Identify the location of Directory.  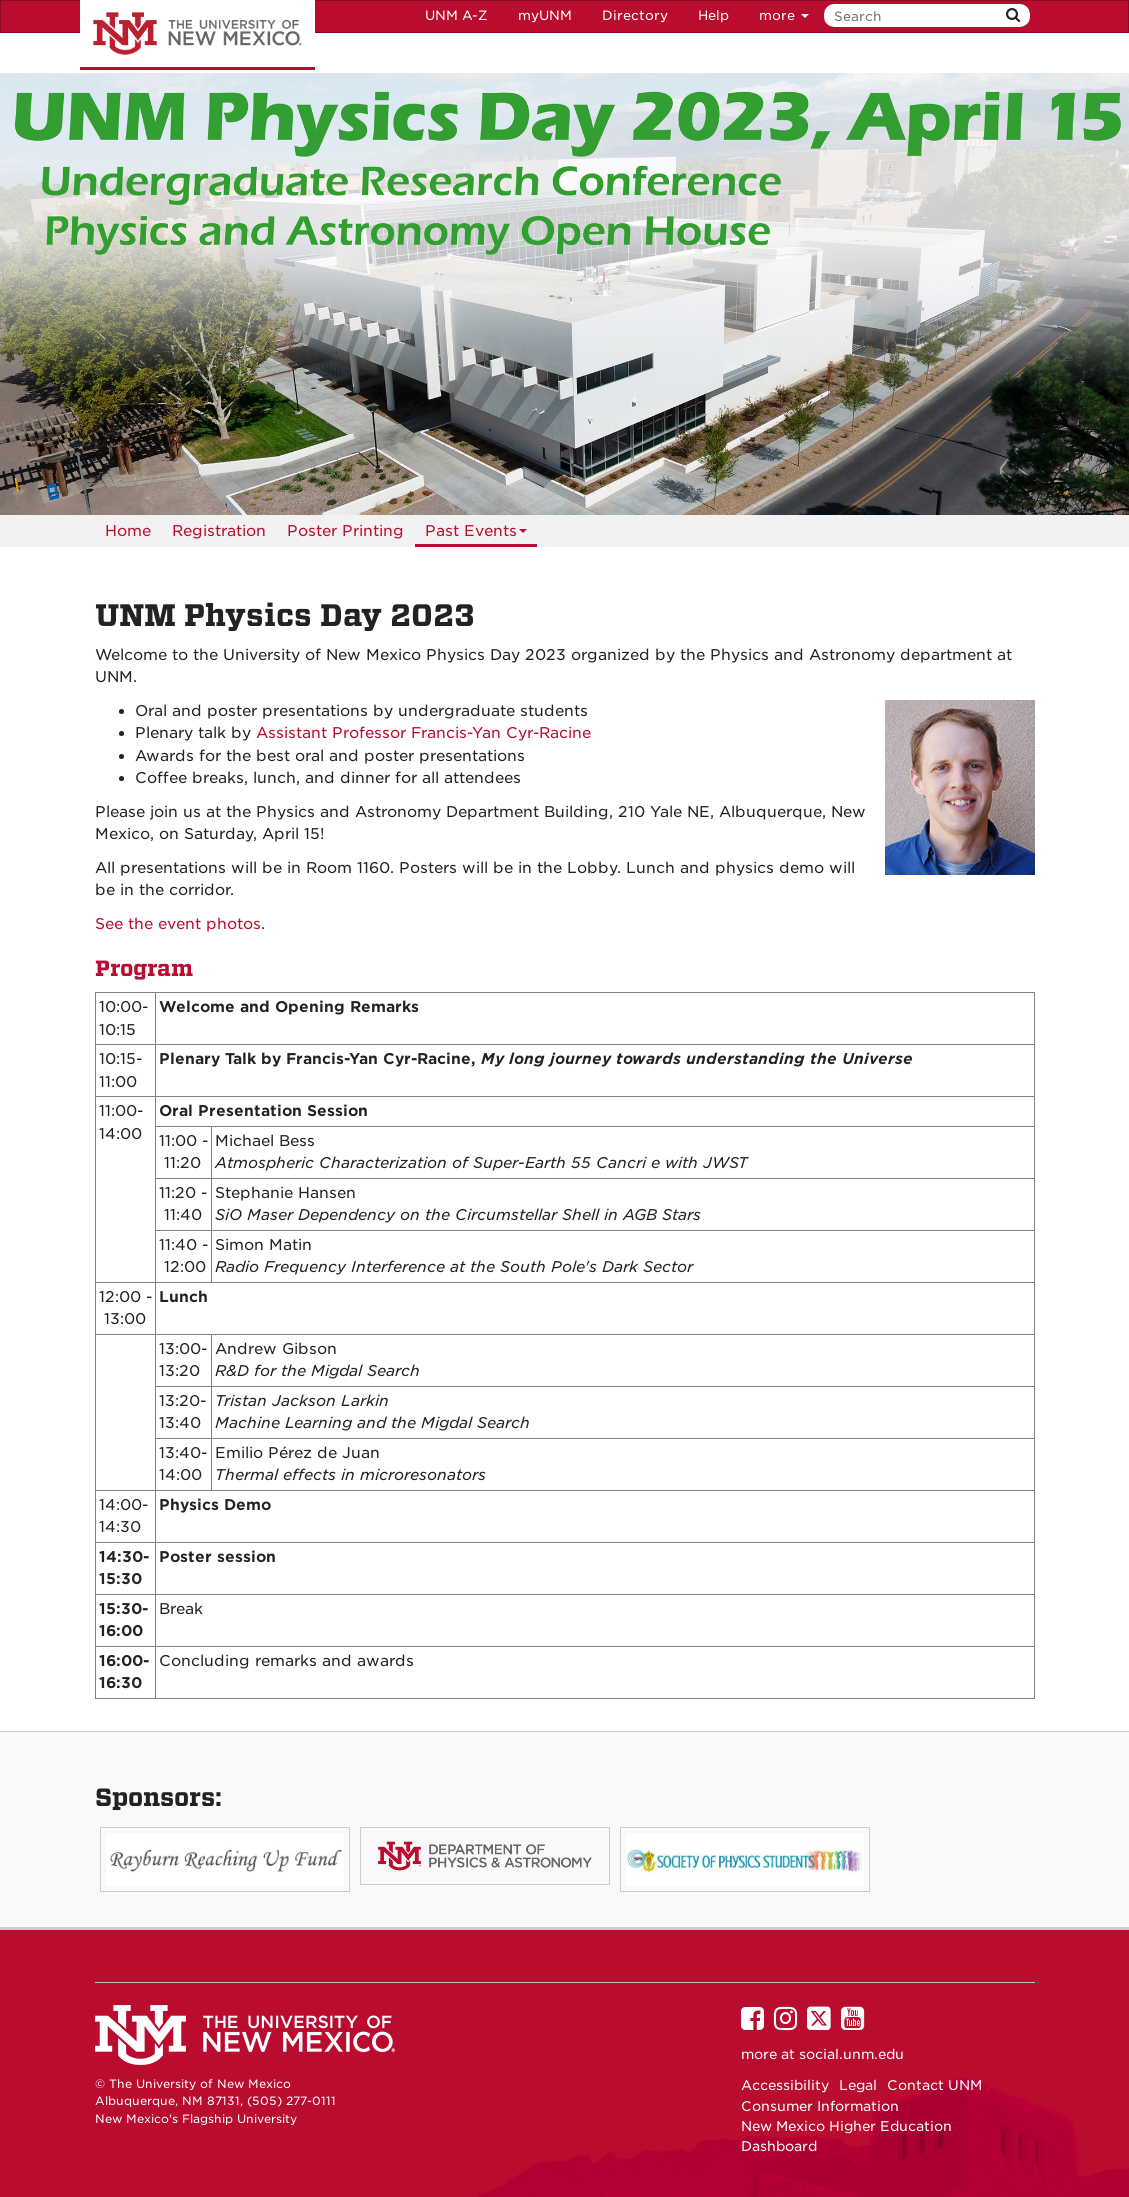
(635, 15).